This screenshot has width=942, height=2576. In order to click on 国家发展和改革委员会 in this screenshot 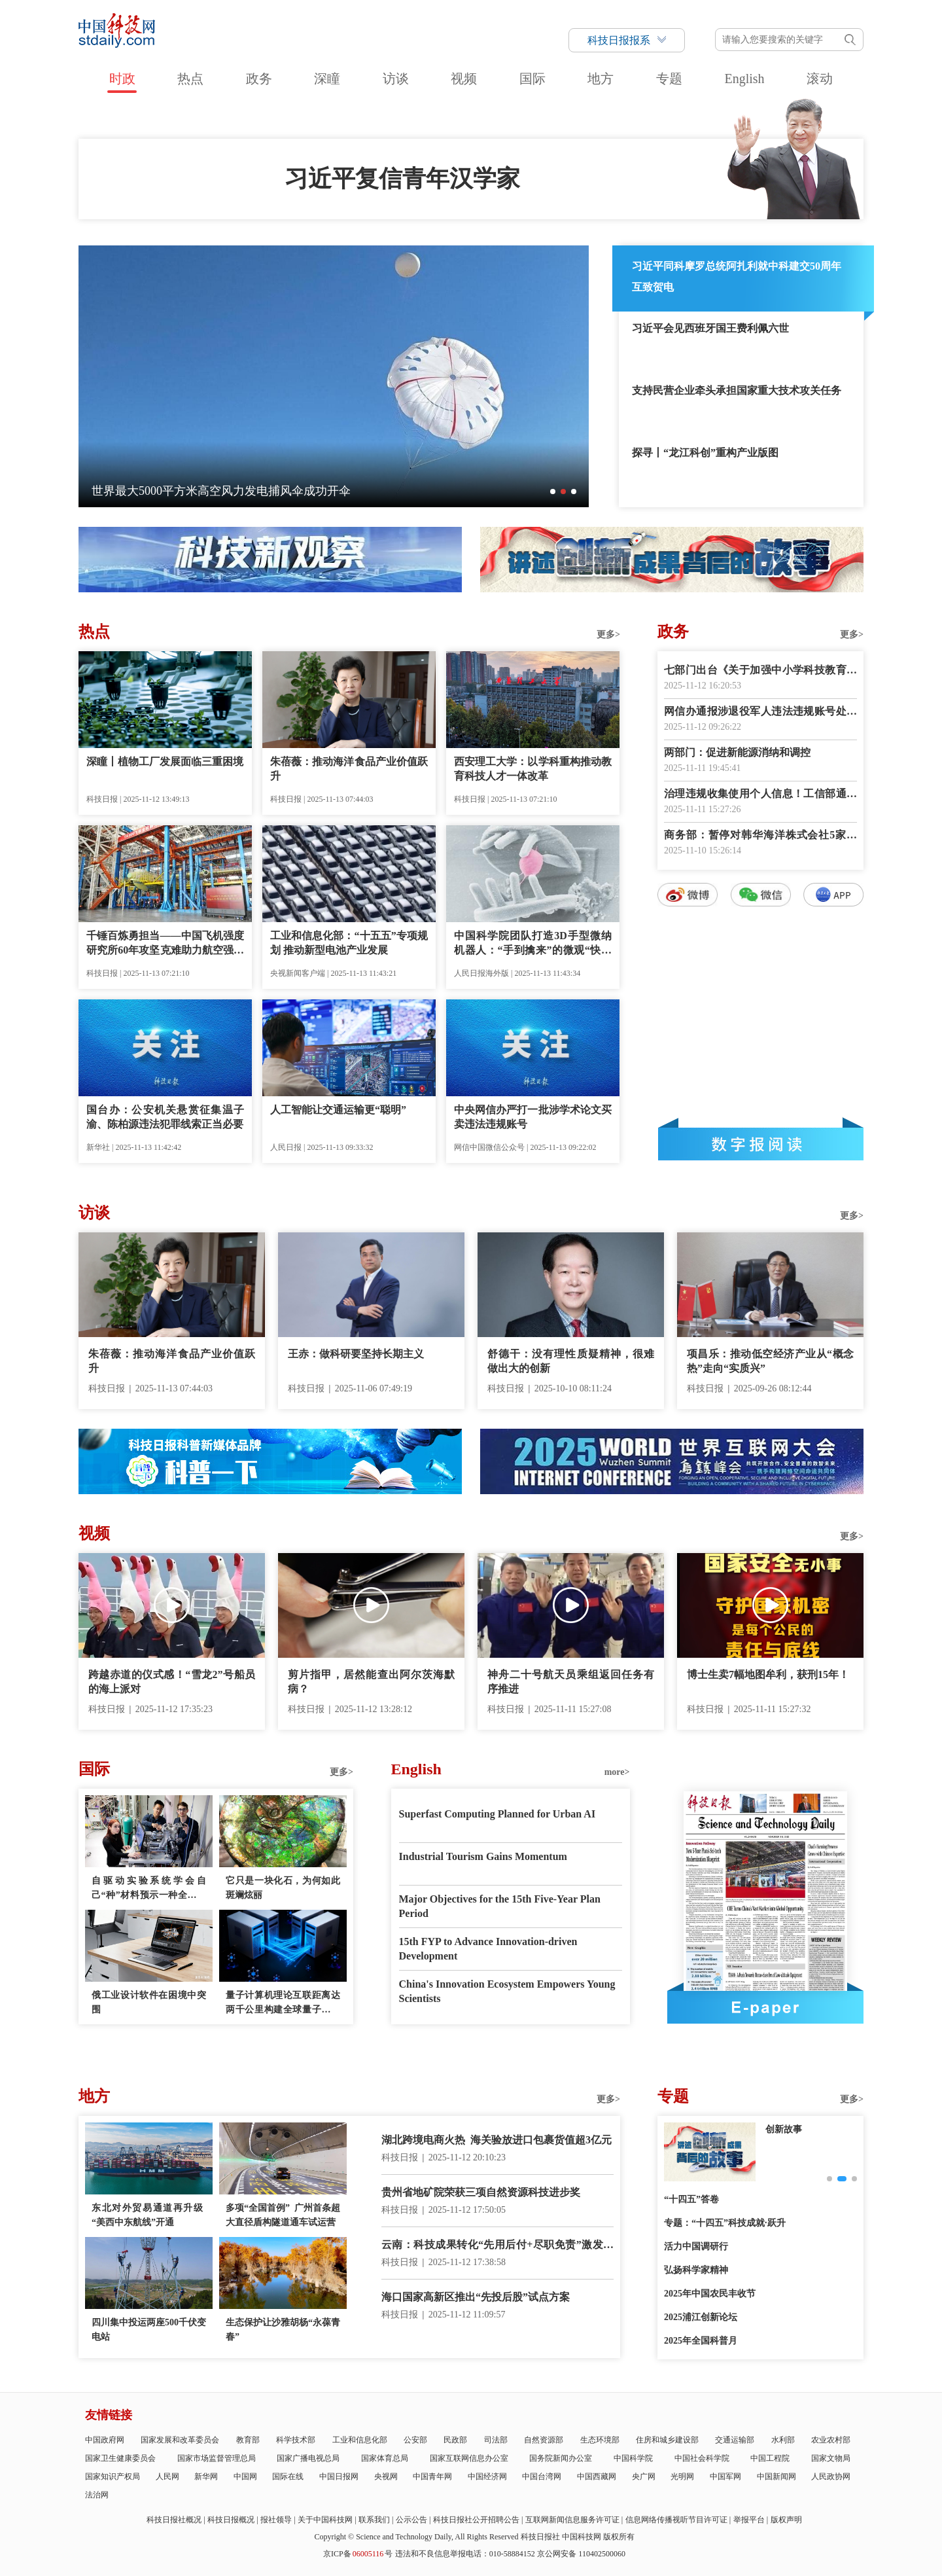, I will do `click(180, 2439)`.